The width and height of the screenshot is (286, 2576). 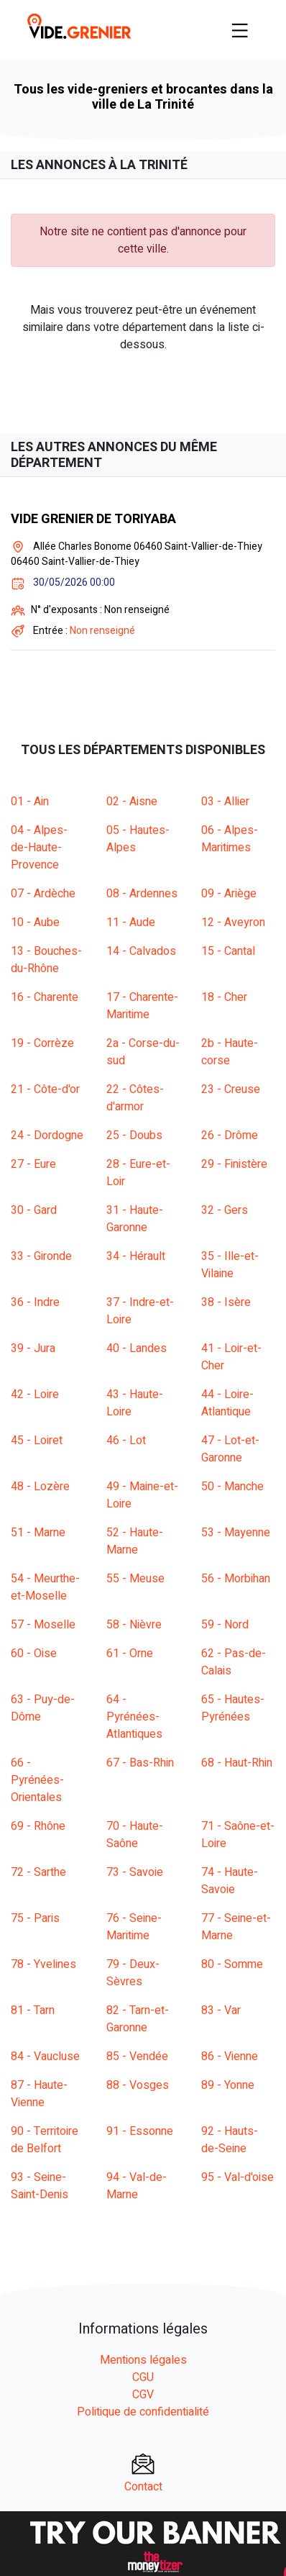 What do you see at coordinates (134, 1717) in the screenshot?
I see `64 - Pyrénées-Atlantiques` at bounding box center [134, 1717].